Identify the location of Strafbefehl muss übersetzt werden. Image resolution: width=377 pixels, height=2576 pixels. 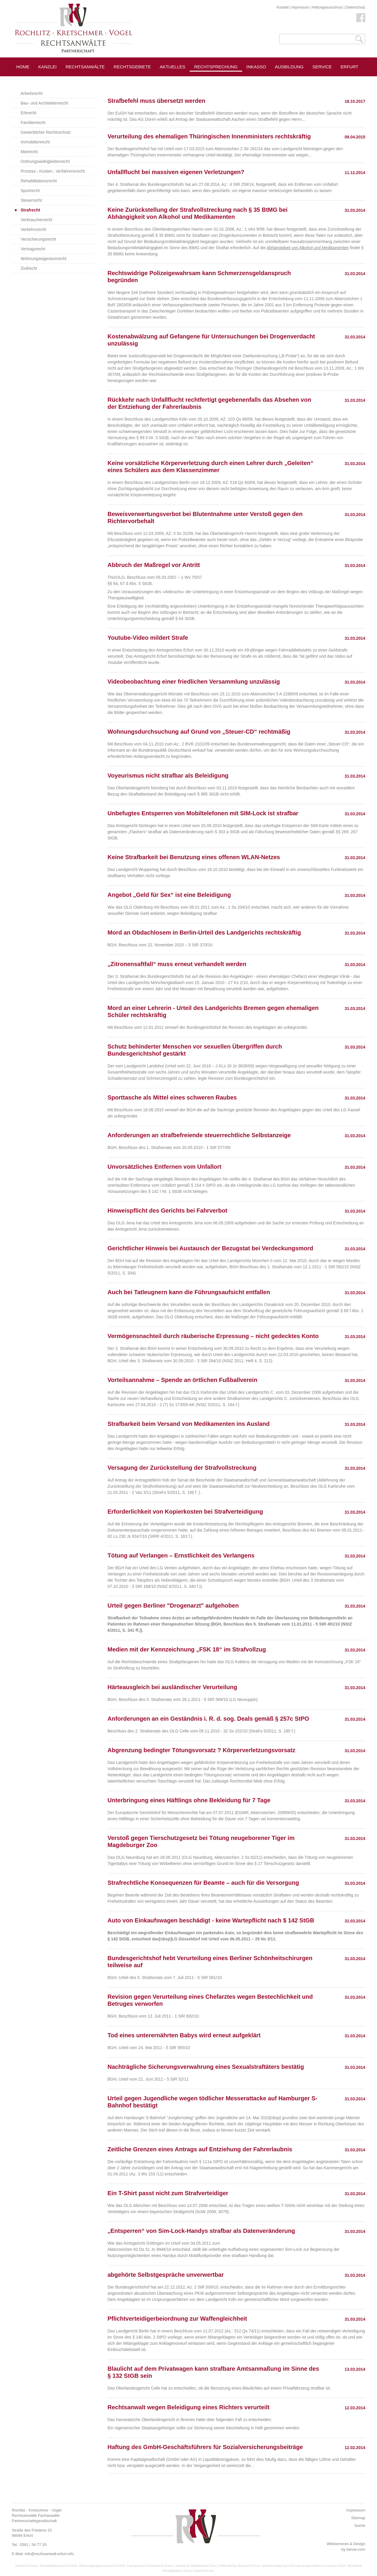
(156, 100).